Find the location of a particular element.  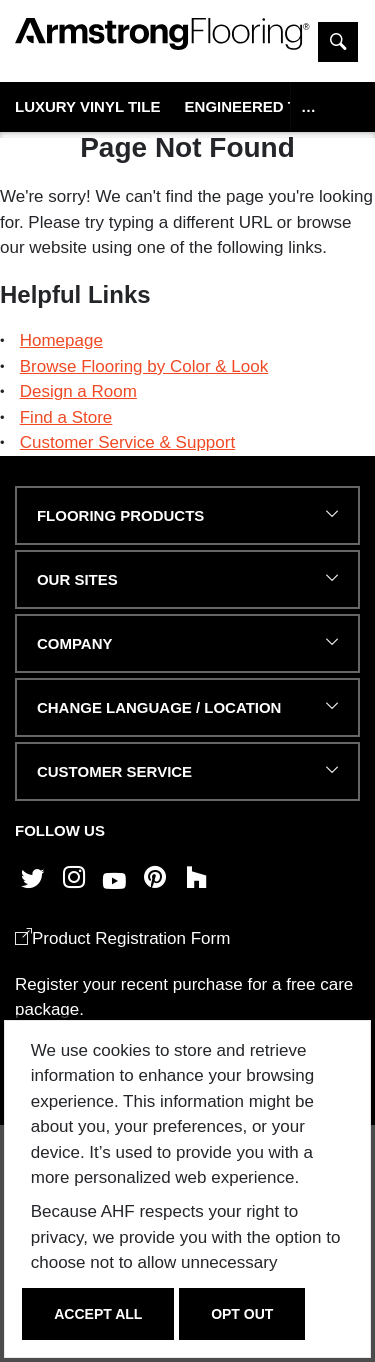

Engineered Tile is located at coordinates (253, 106).